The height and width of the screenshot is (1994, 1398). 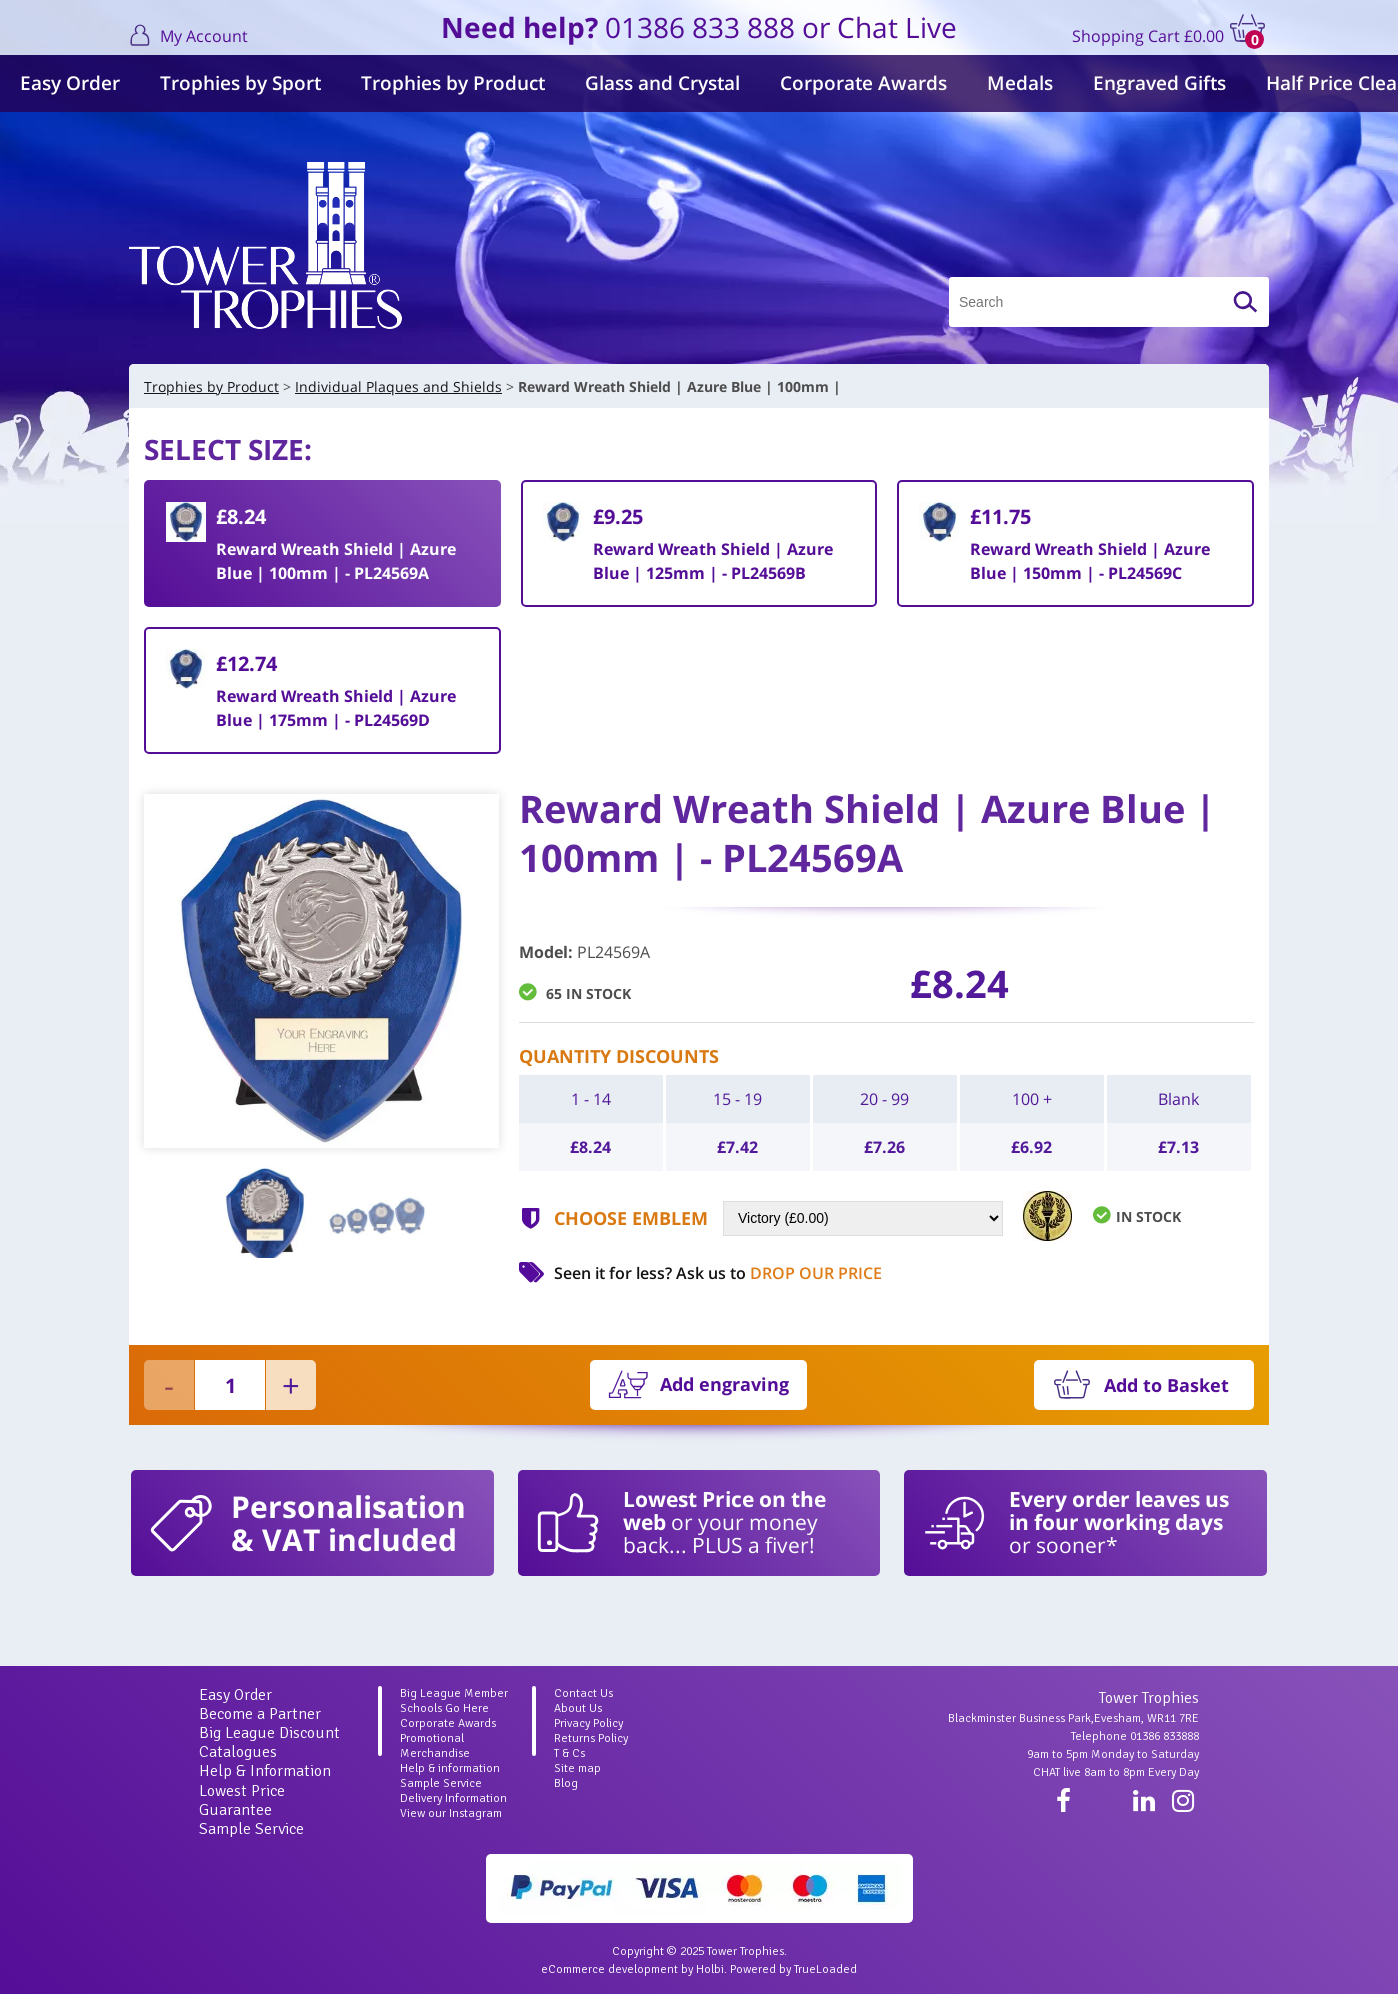 What do you see at coordinates (242, 1800) in the screenshot?
I see `Lowest Price Guarantee` at bounding box center [242, 1800].